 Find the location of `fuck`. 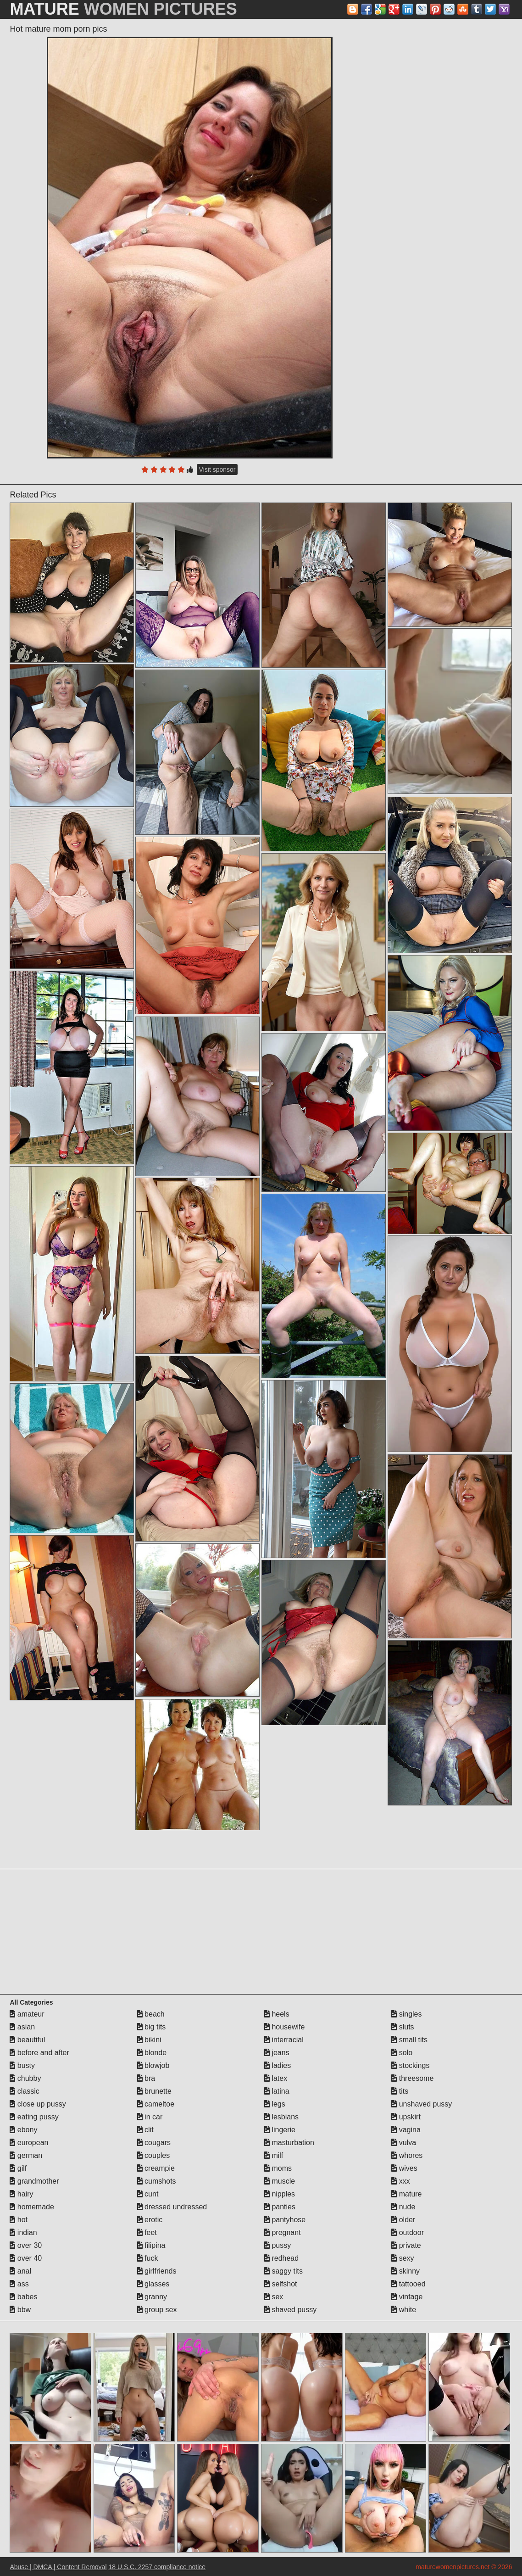

fuck is located at coordinates (147, 2258).